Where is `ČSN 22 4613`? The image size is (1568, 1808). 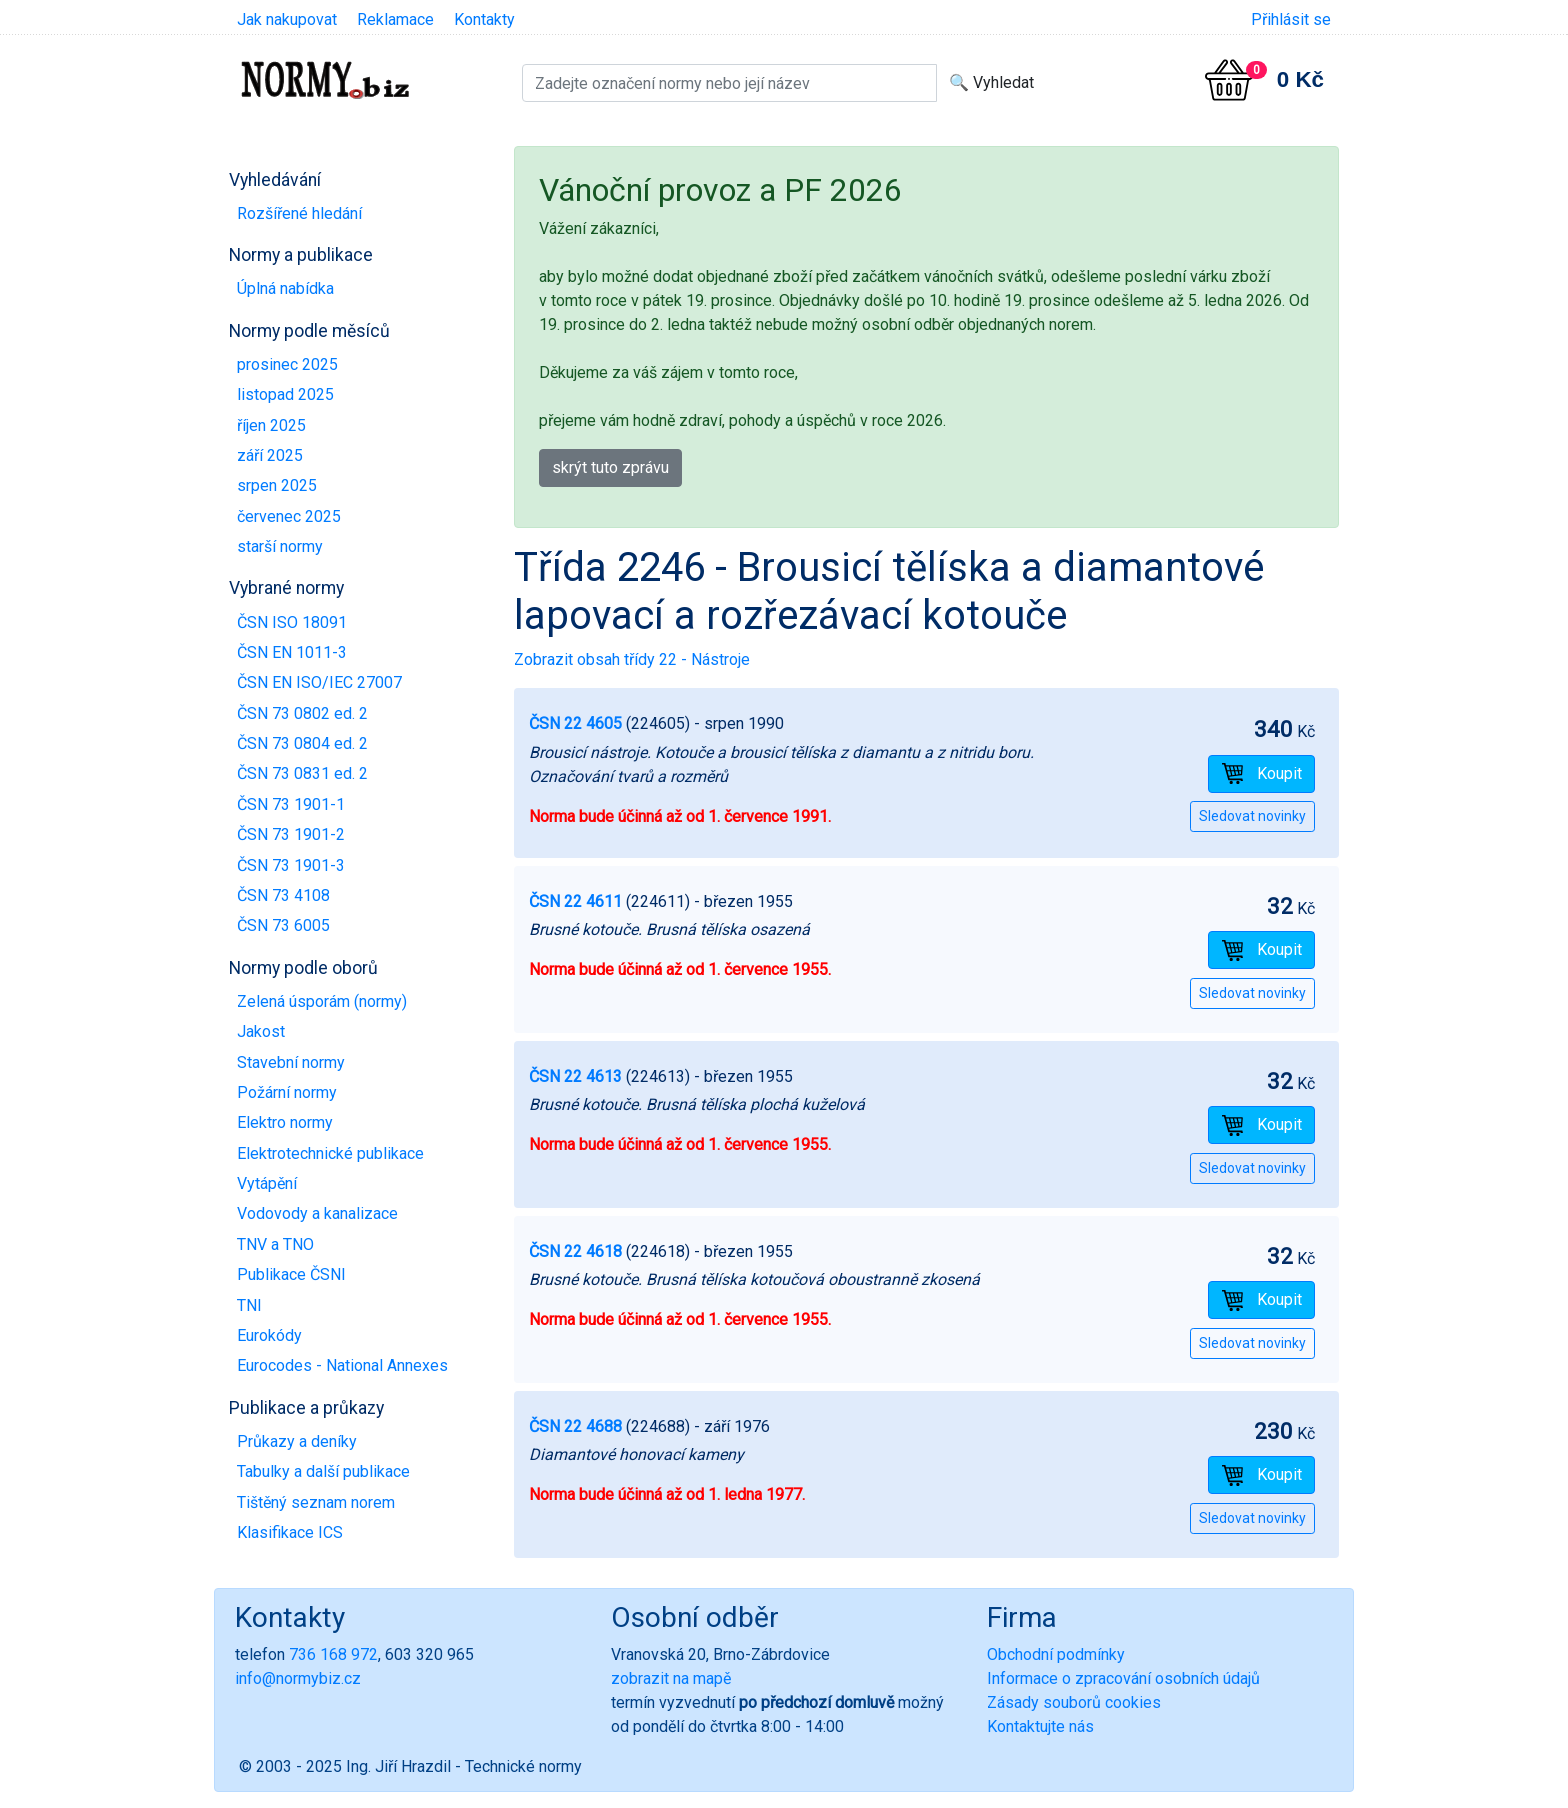 ČSN 22 4613 is located at coordinates (575, 1076).